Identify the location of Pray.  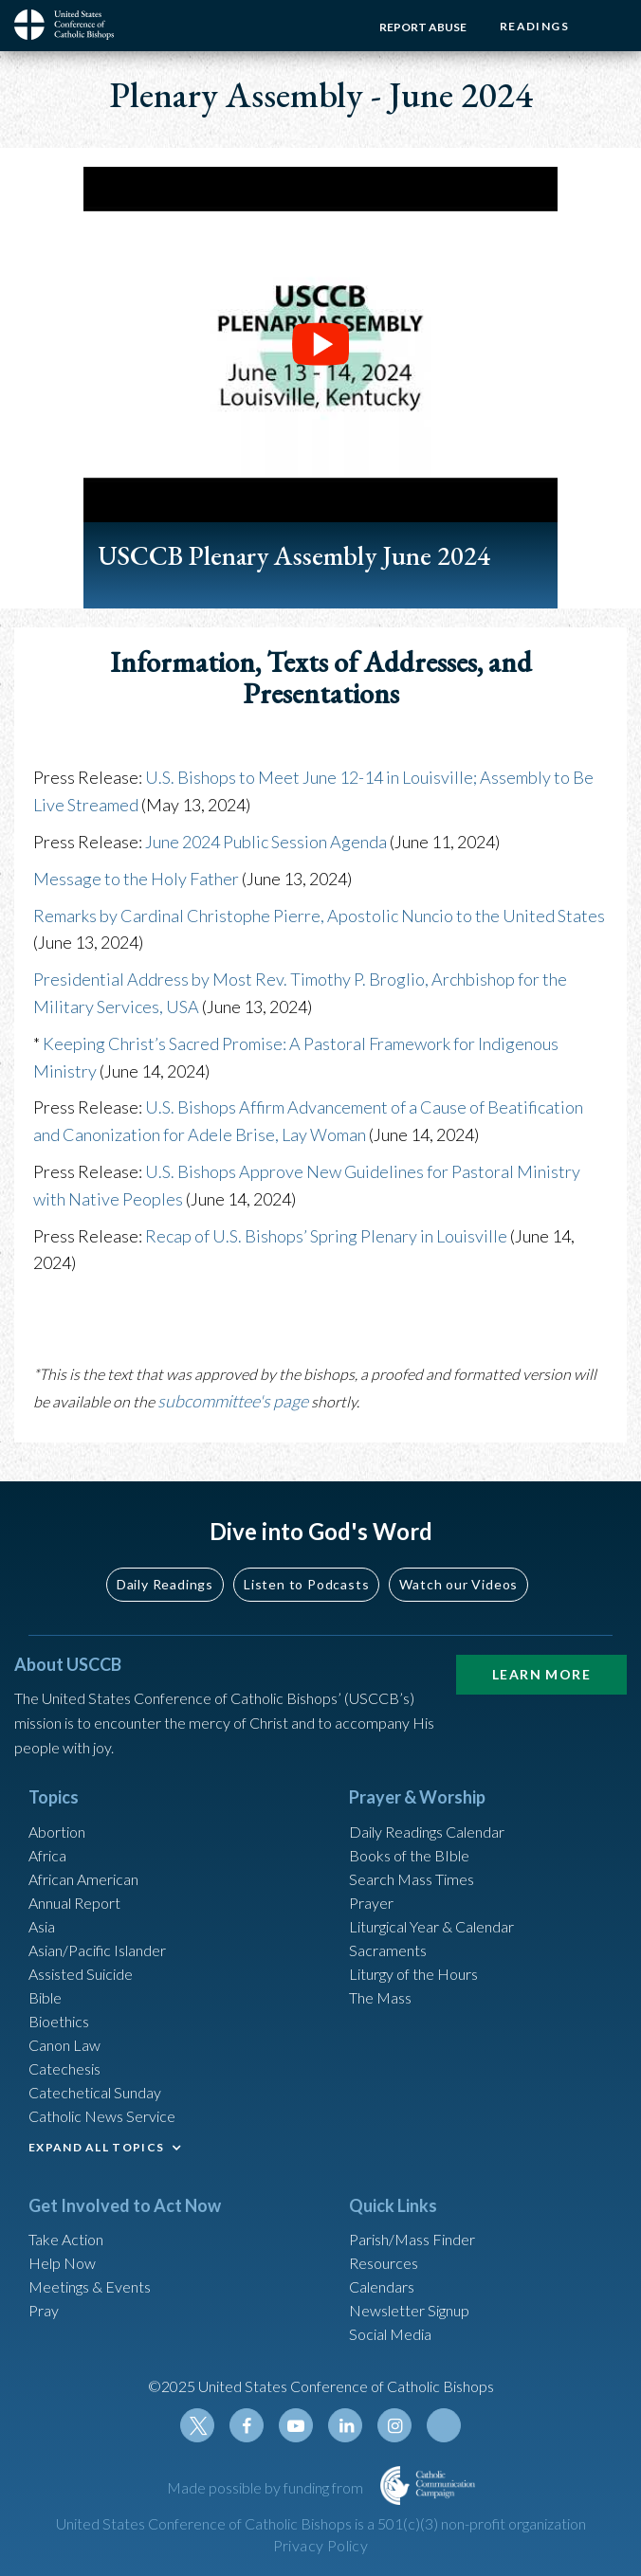
(43, 2310).